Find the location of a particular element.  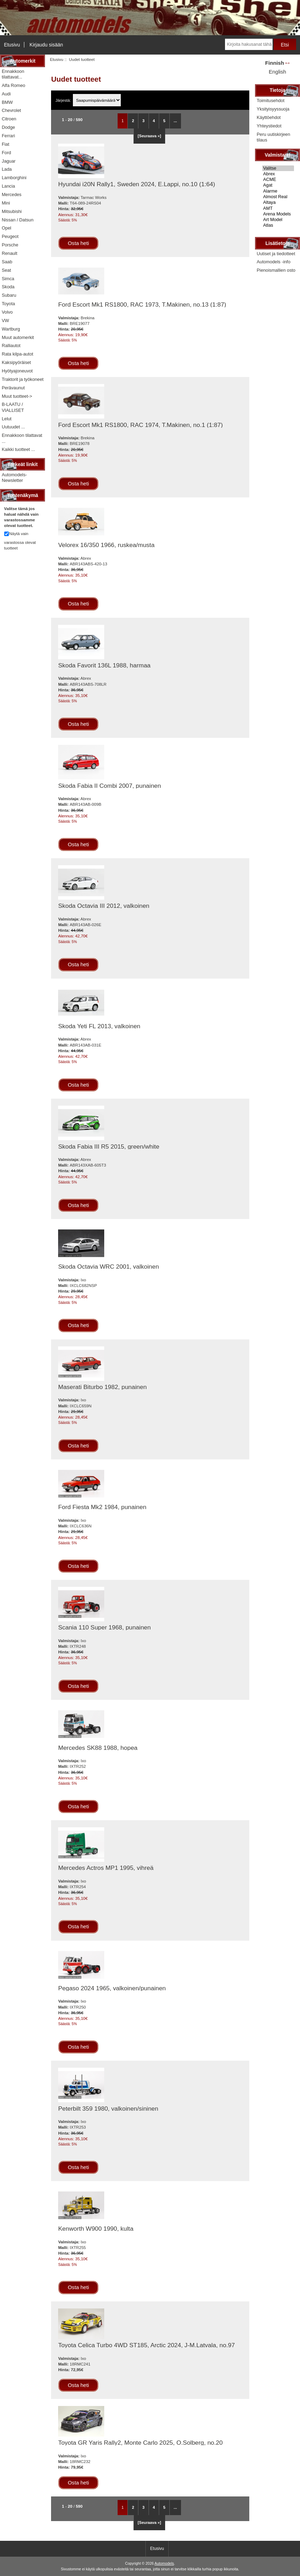

Uutiset ja tiedotteet is located at coordinates (276, 253).